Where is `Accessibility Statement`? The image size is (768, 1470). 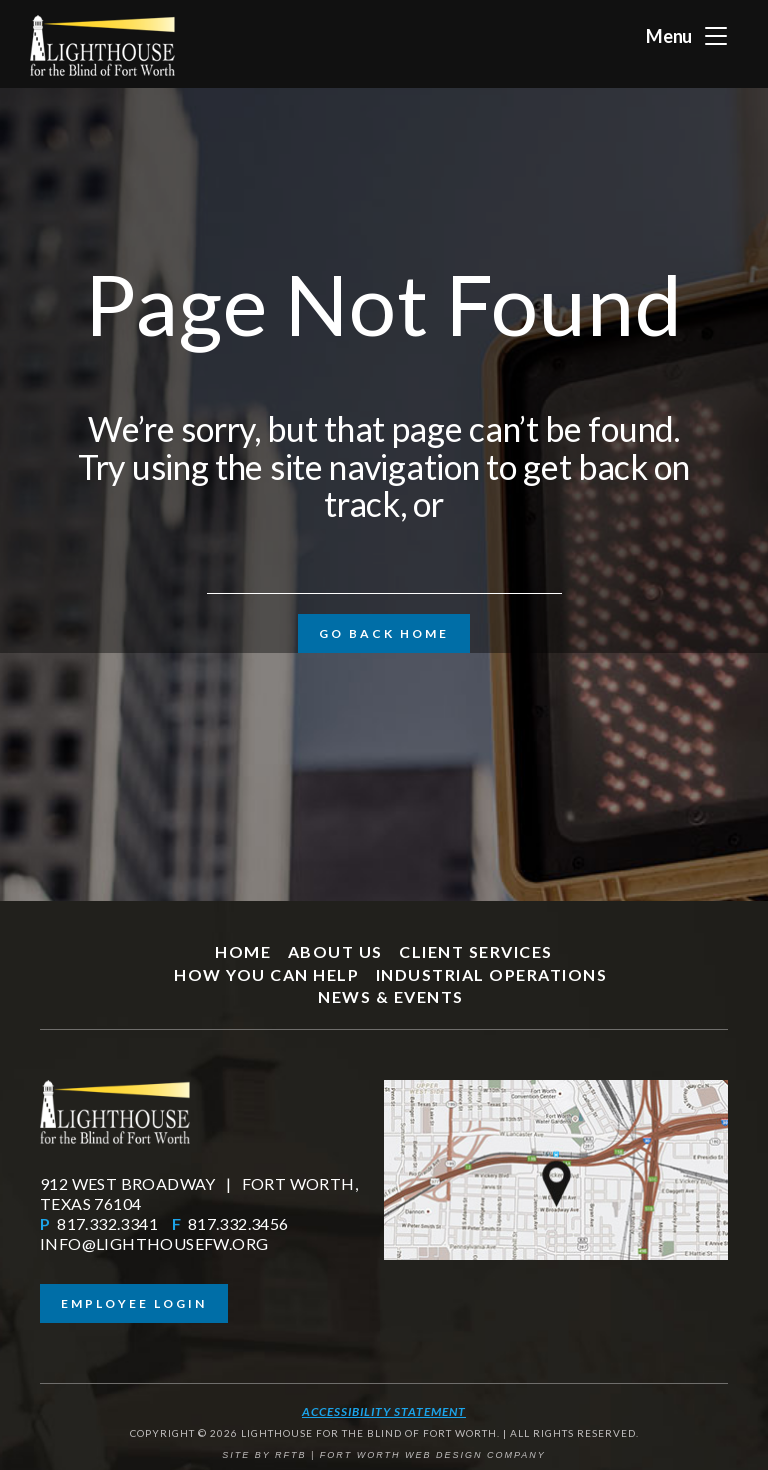 Accessibility Statement is located at coordinates (384, 1411).